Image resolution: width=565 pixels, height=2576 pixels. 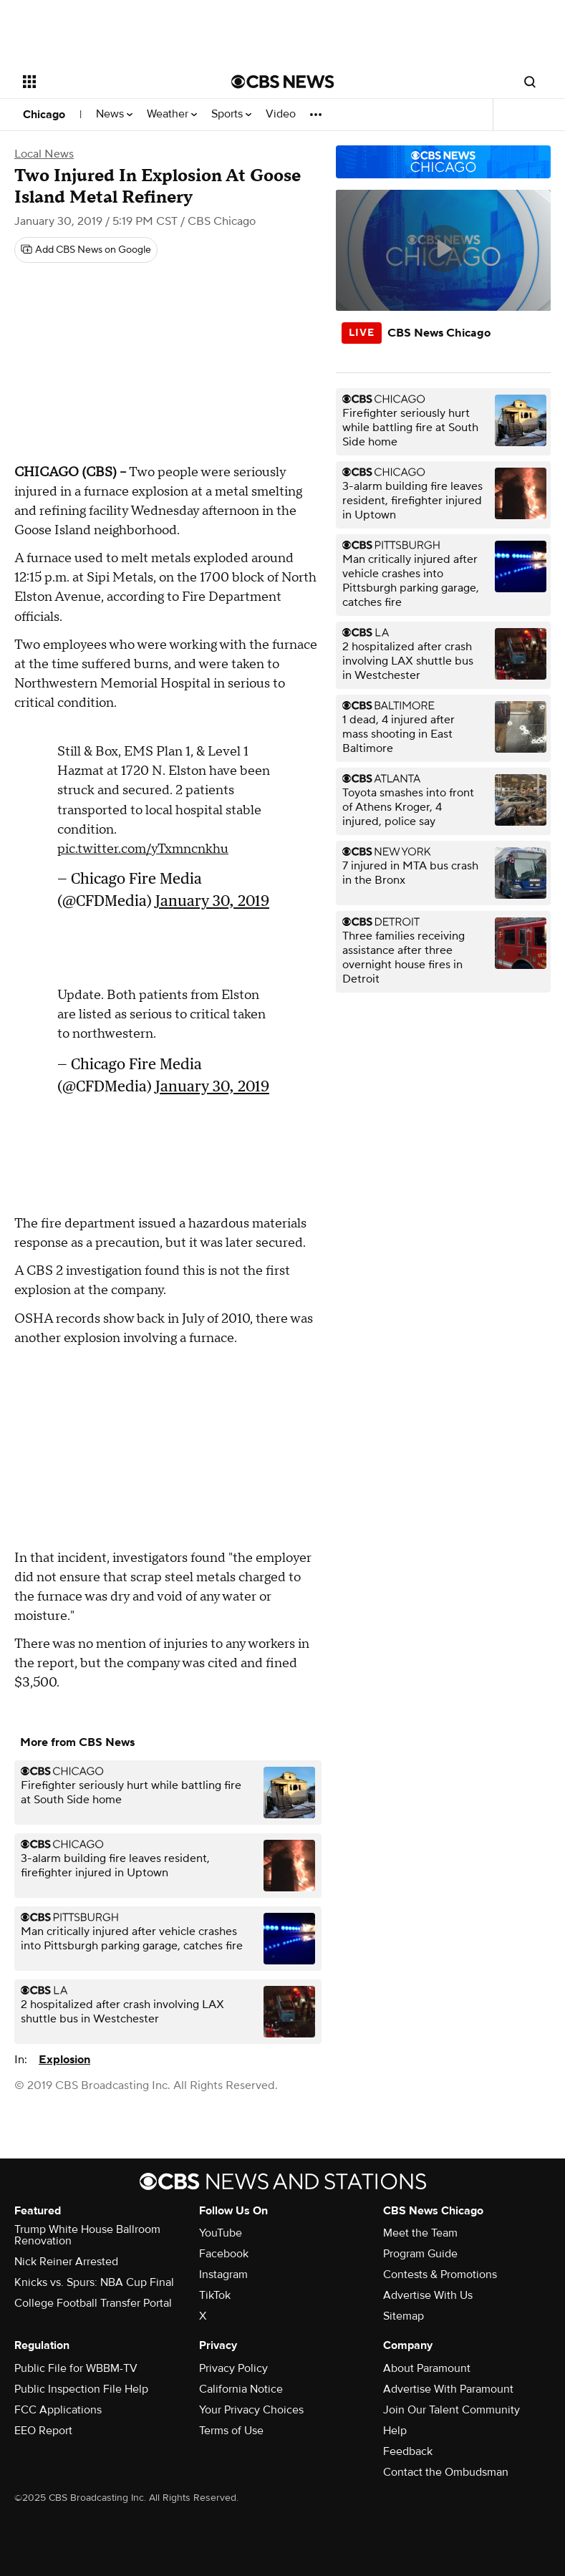 I want to click on About Paramount, so click(x=426, y=2368).